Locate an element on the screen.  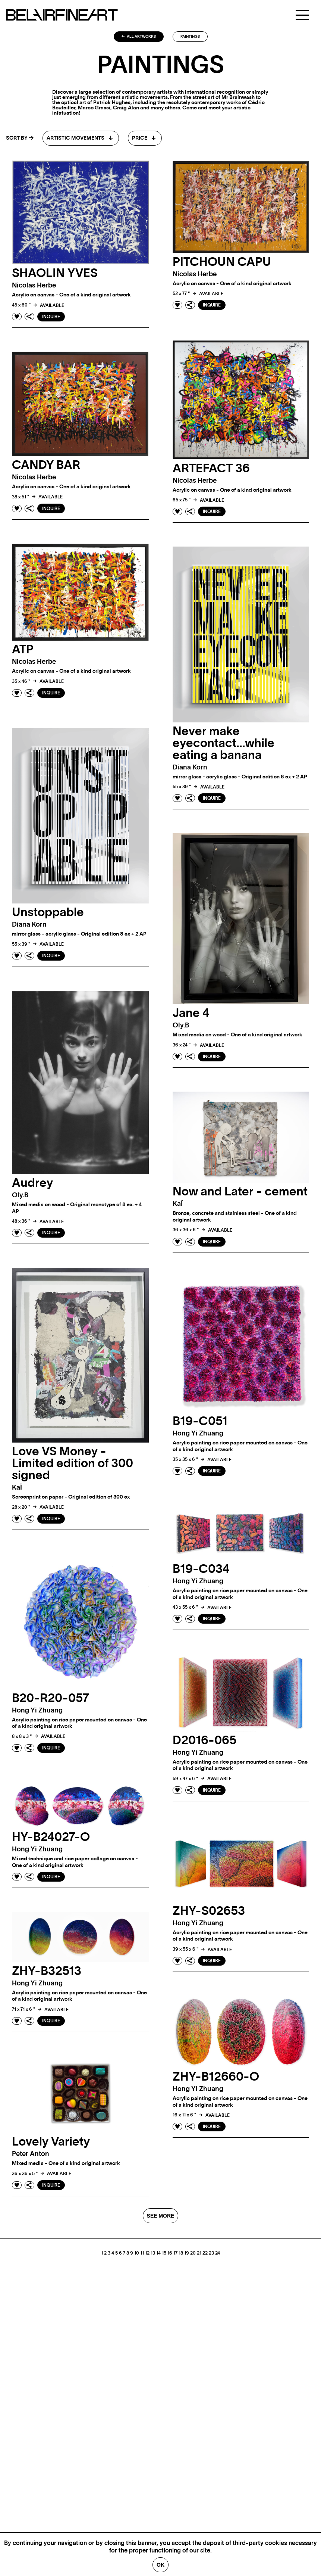
Never make eyecontact…while eating a banana is located at coordinates (223, 743).